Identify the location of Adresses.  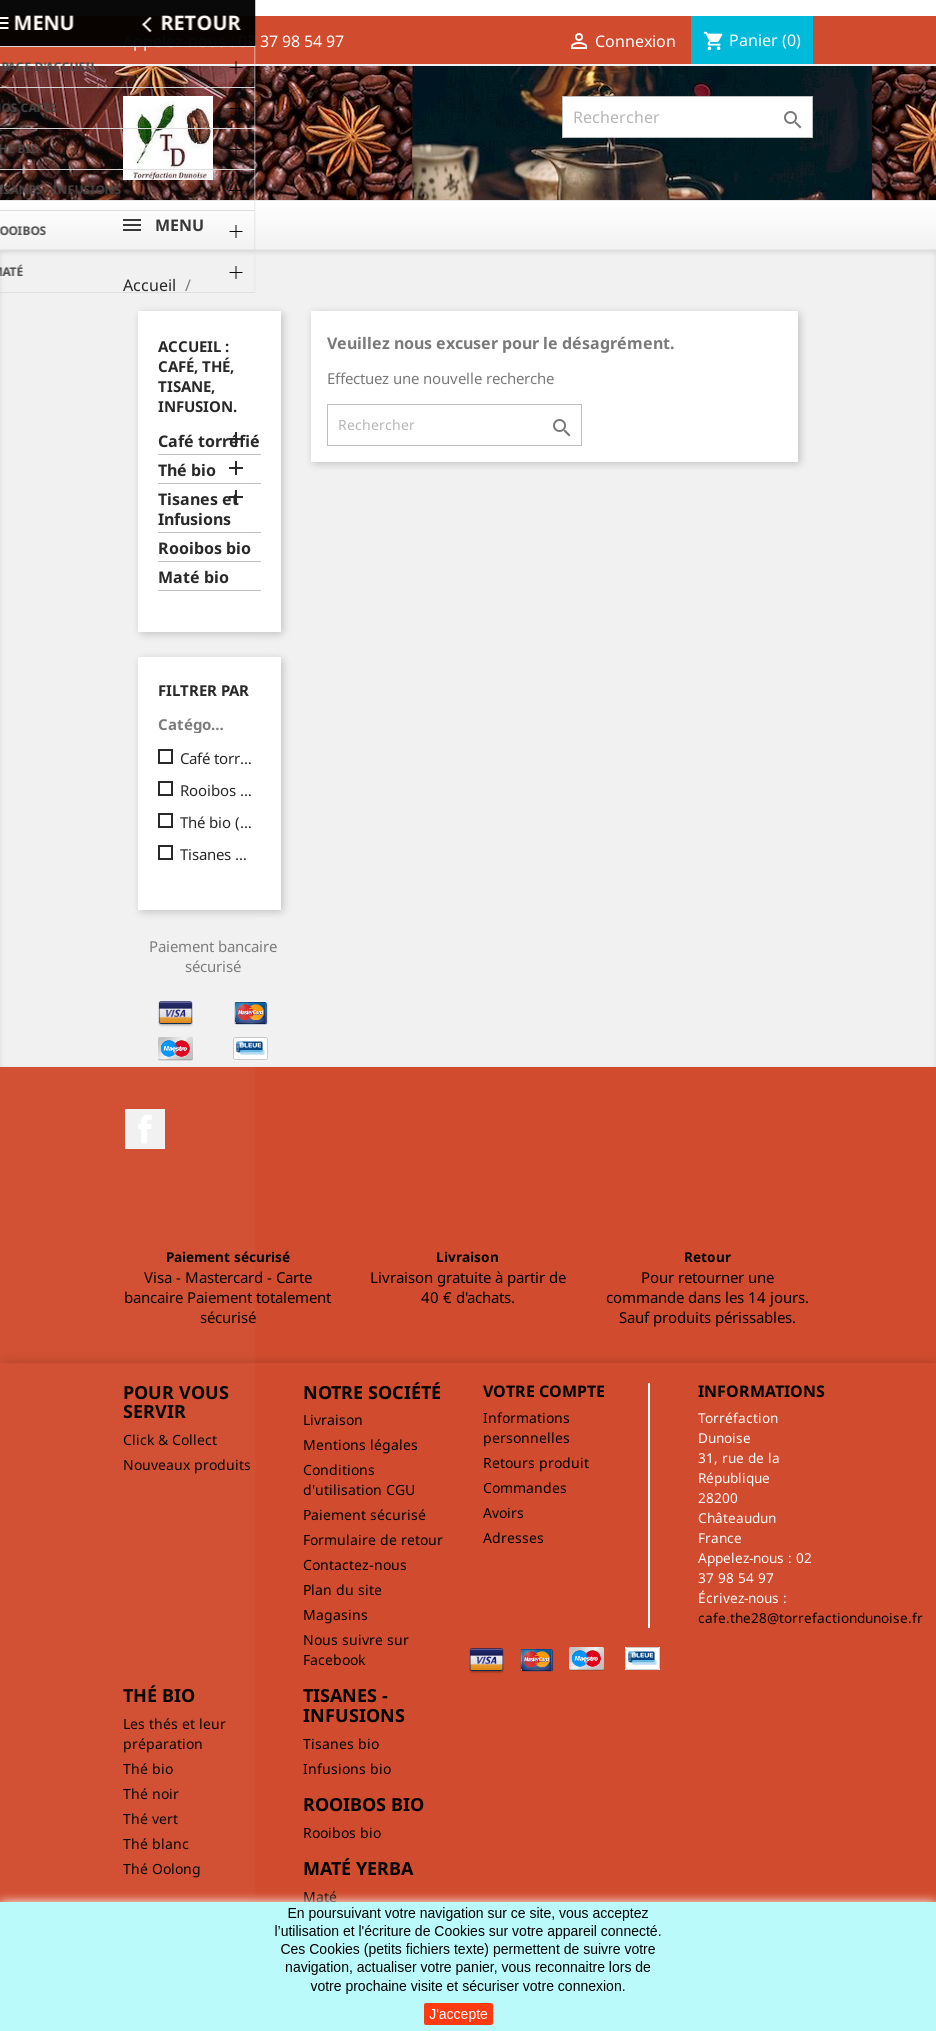
(513, 1537).